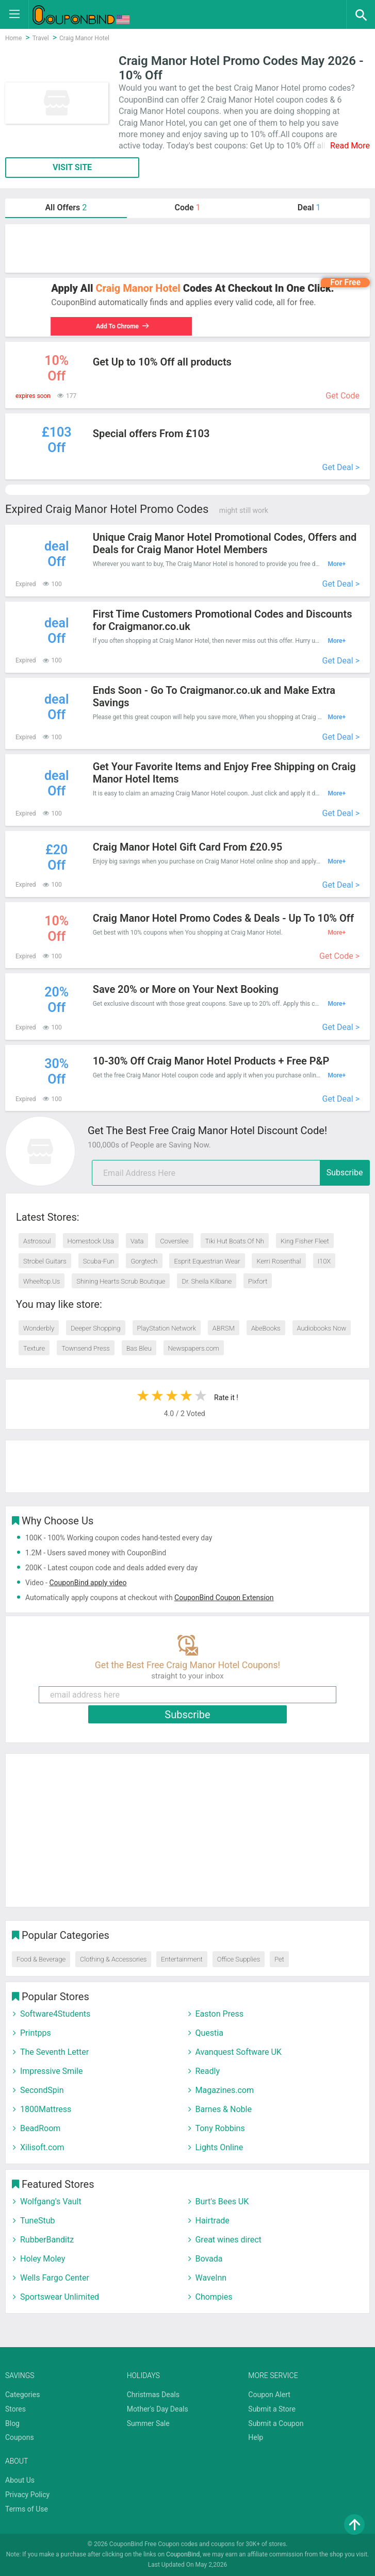 The image size is (375, 2576). Describe the element at coordinates (38, 1328) in the screenshot. I see `Wonderbly` at that location.